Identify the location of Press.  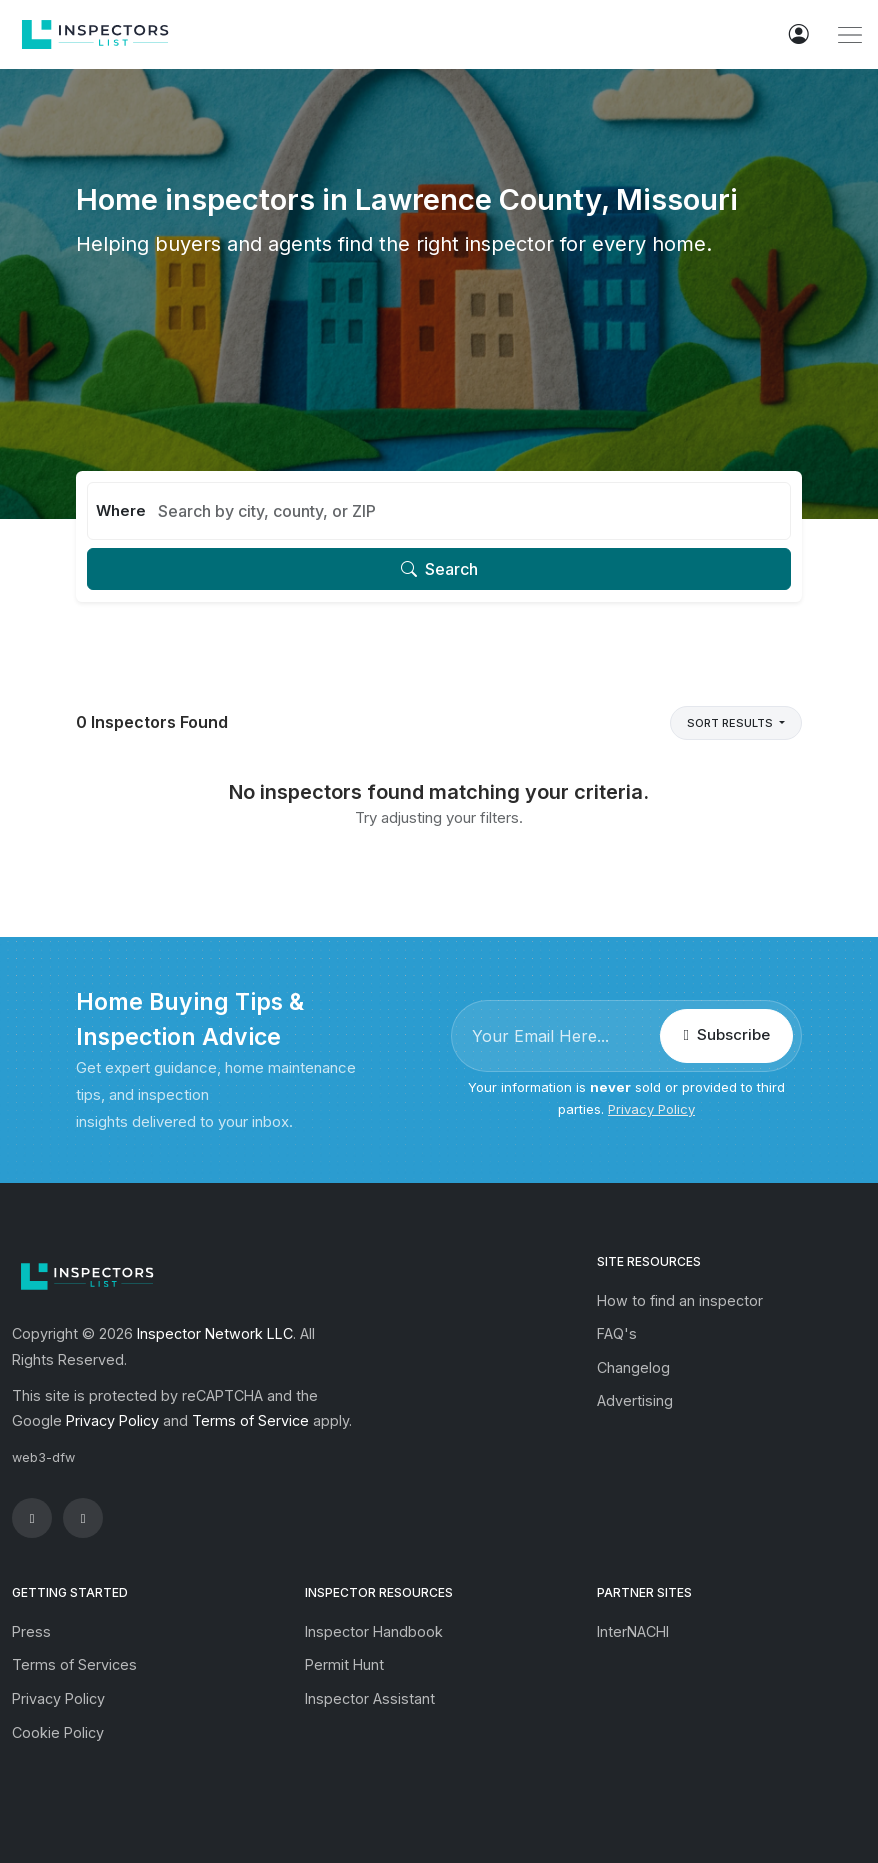
(31, 1631).